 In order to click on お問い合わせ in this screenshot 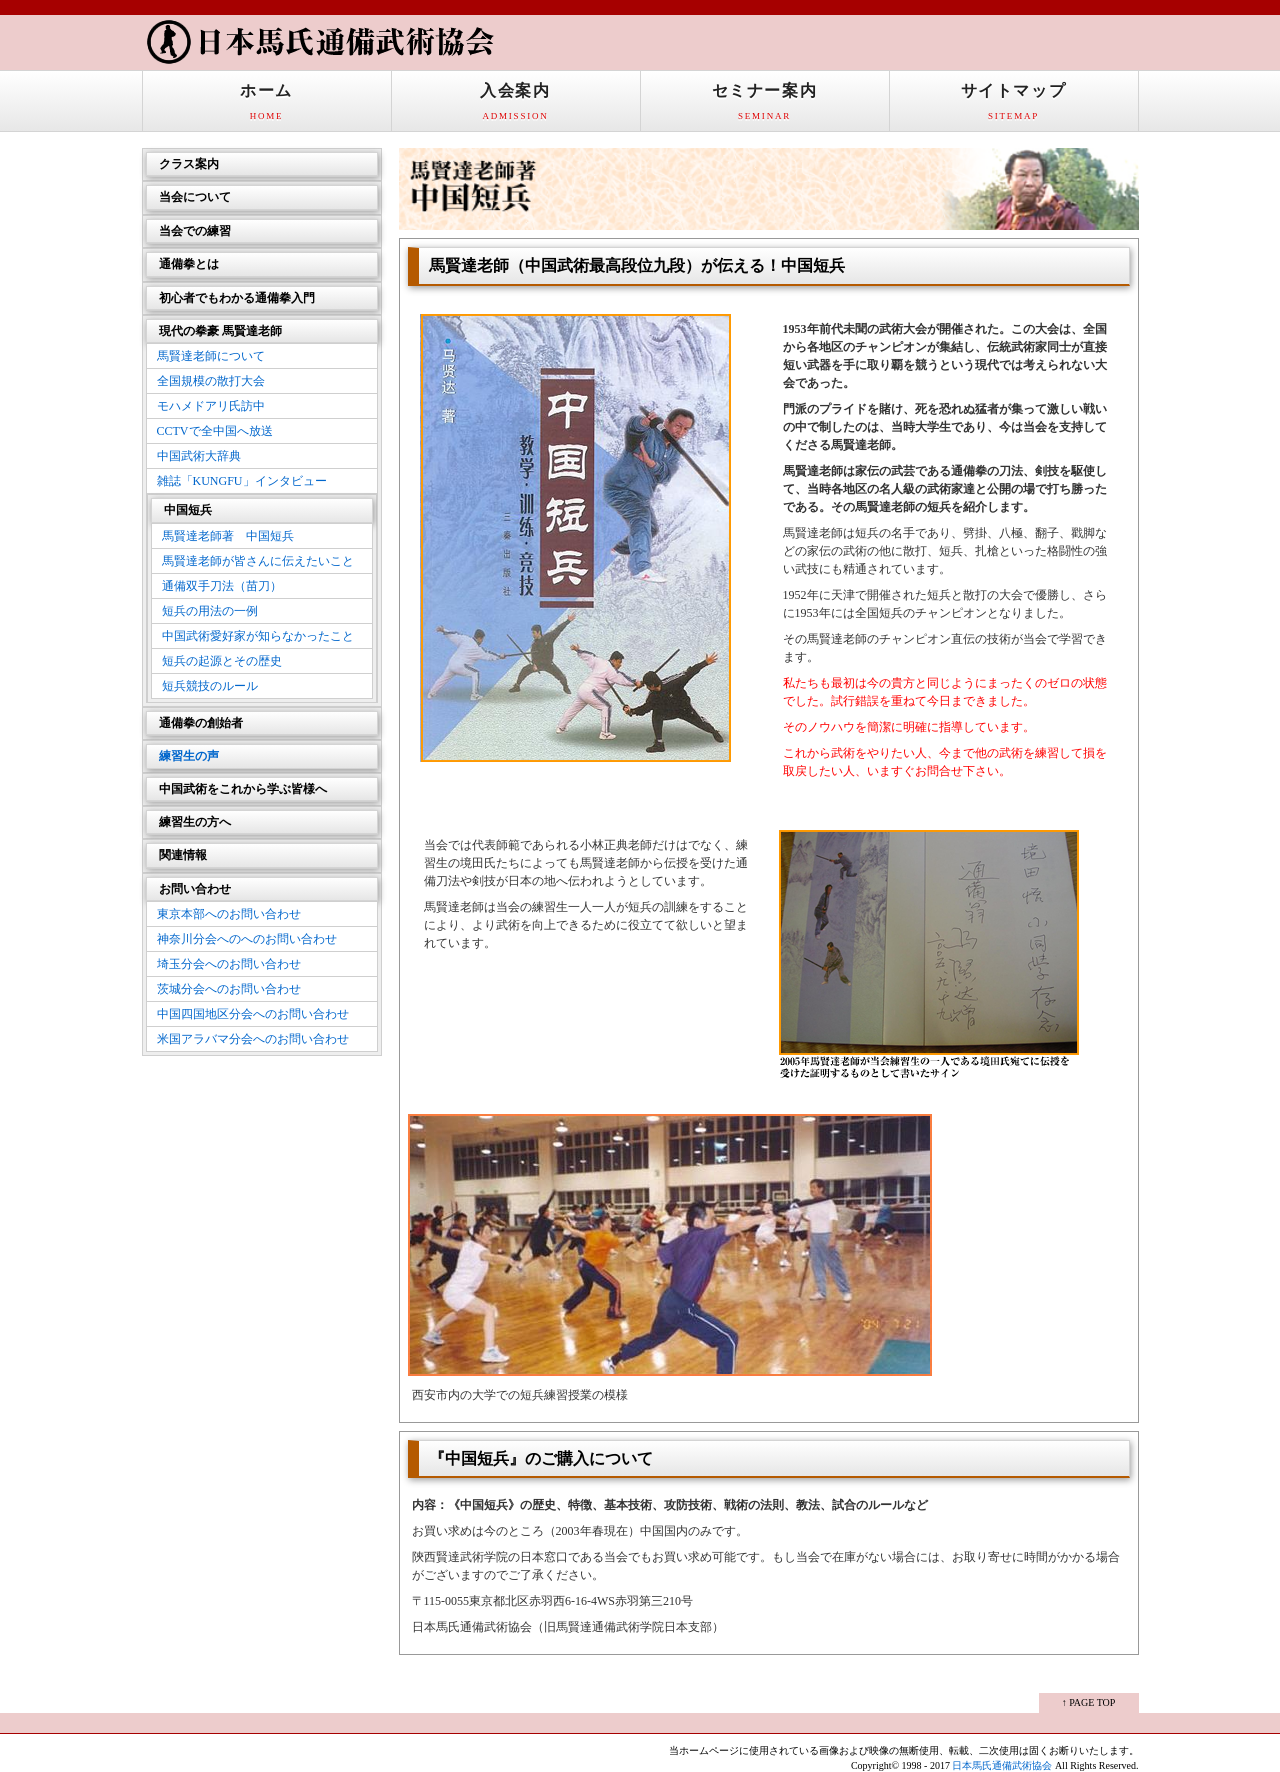, I will do `click(255, 889)`.